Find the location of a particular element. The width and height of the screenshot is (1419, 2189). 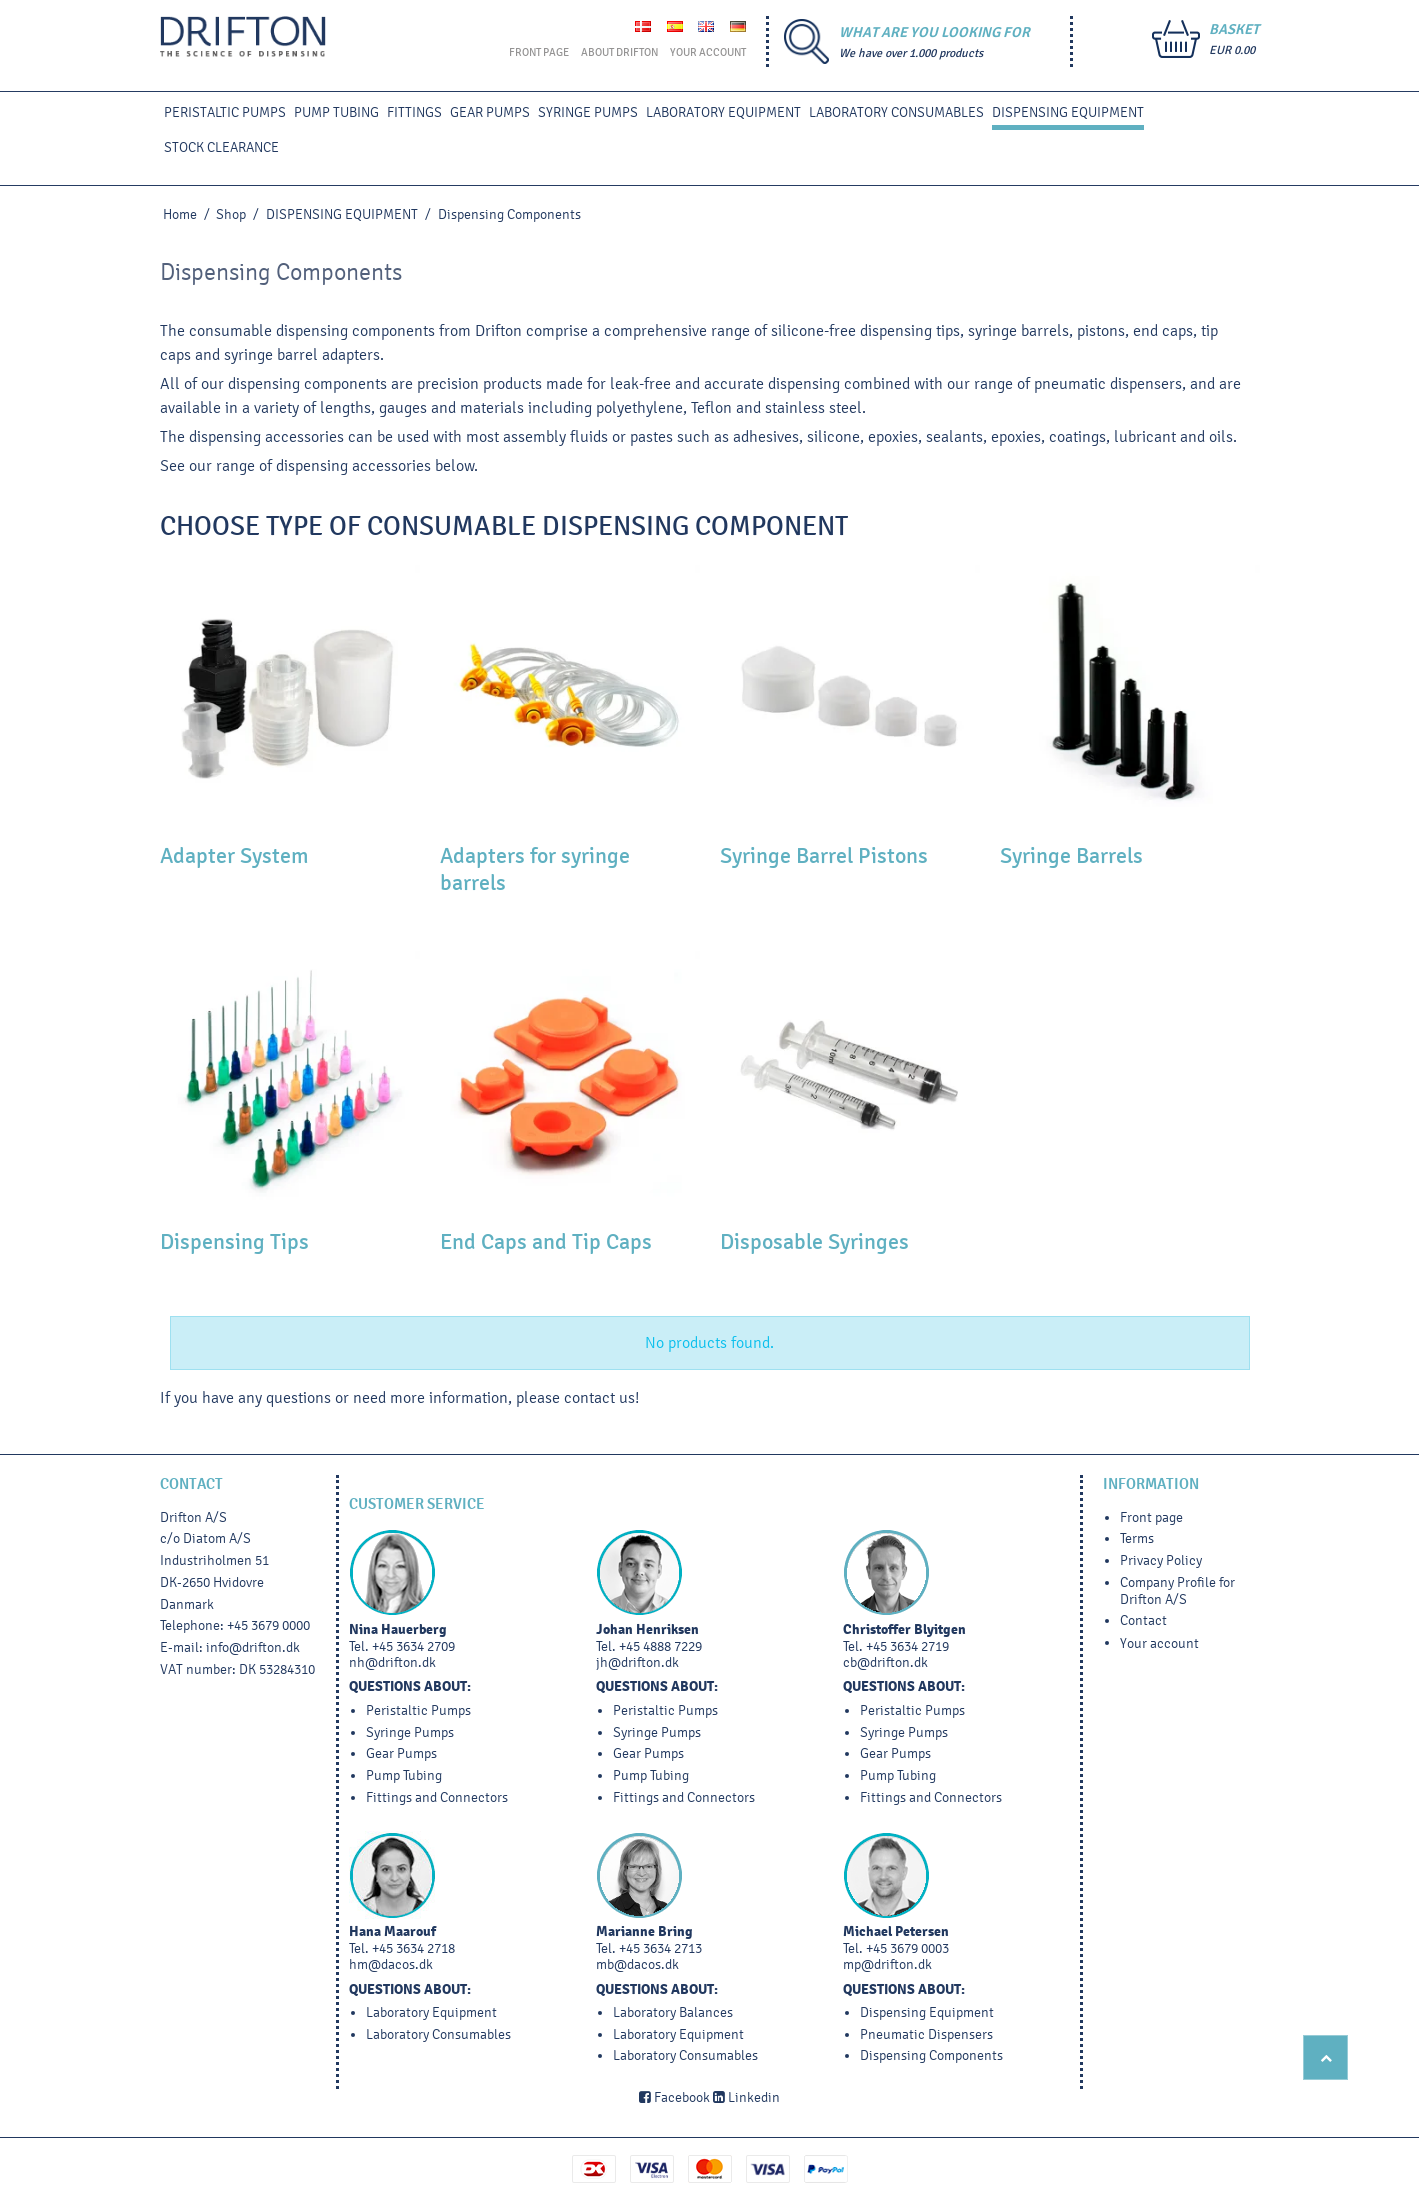

mp@drifton.dk is located at coordinates (887, 1964).